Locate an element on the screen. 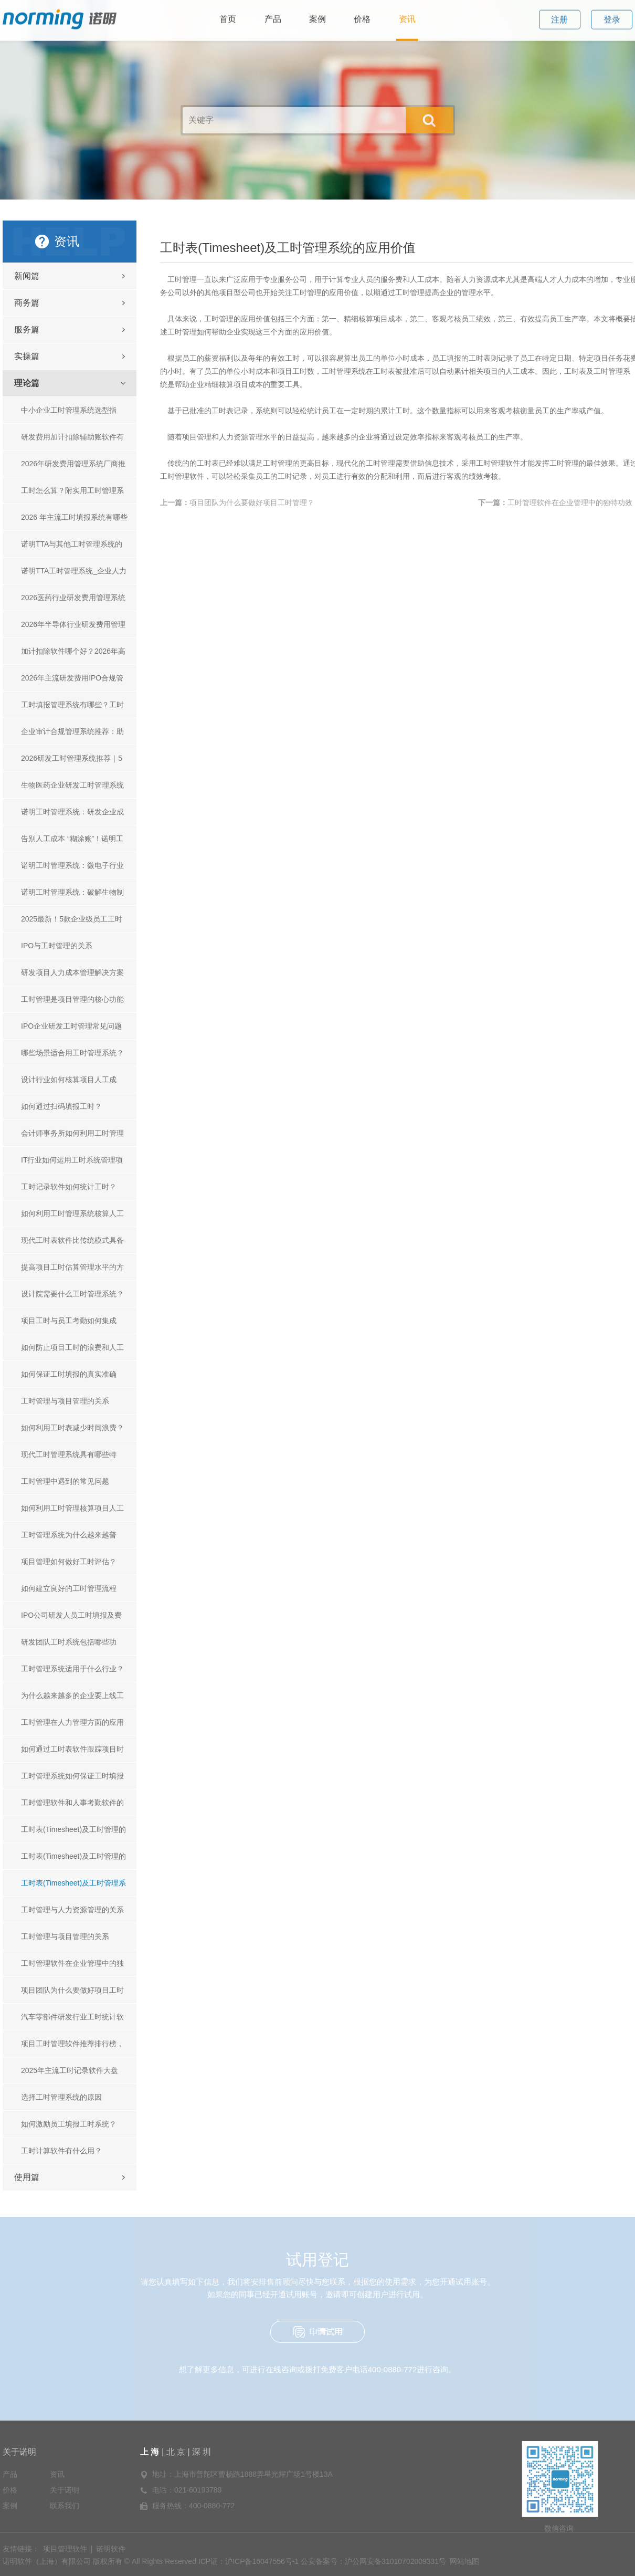 This screenshot has height=2576, width=635. 设计行业如何核算项目人工成本？ is located at coordinates (69, 1084).